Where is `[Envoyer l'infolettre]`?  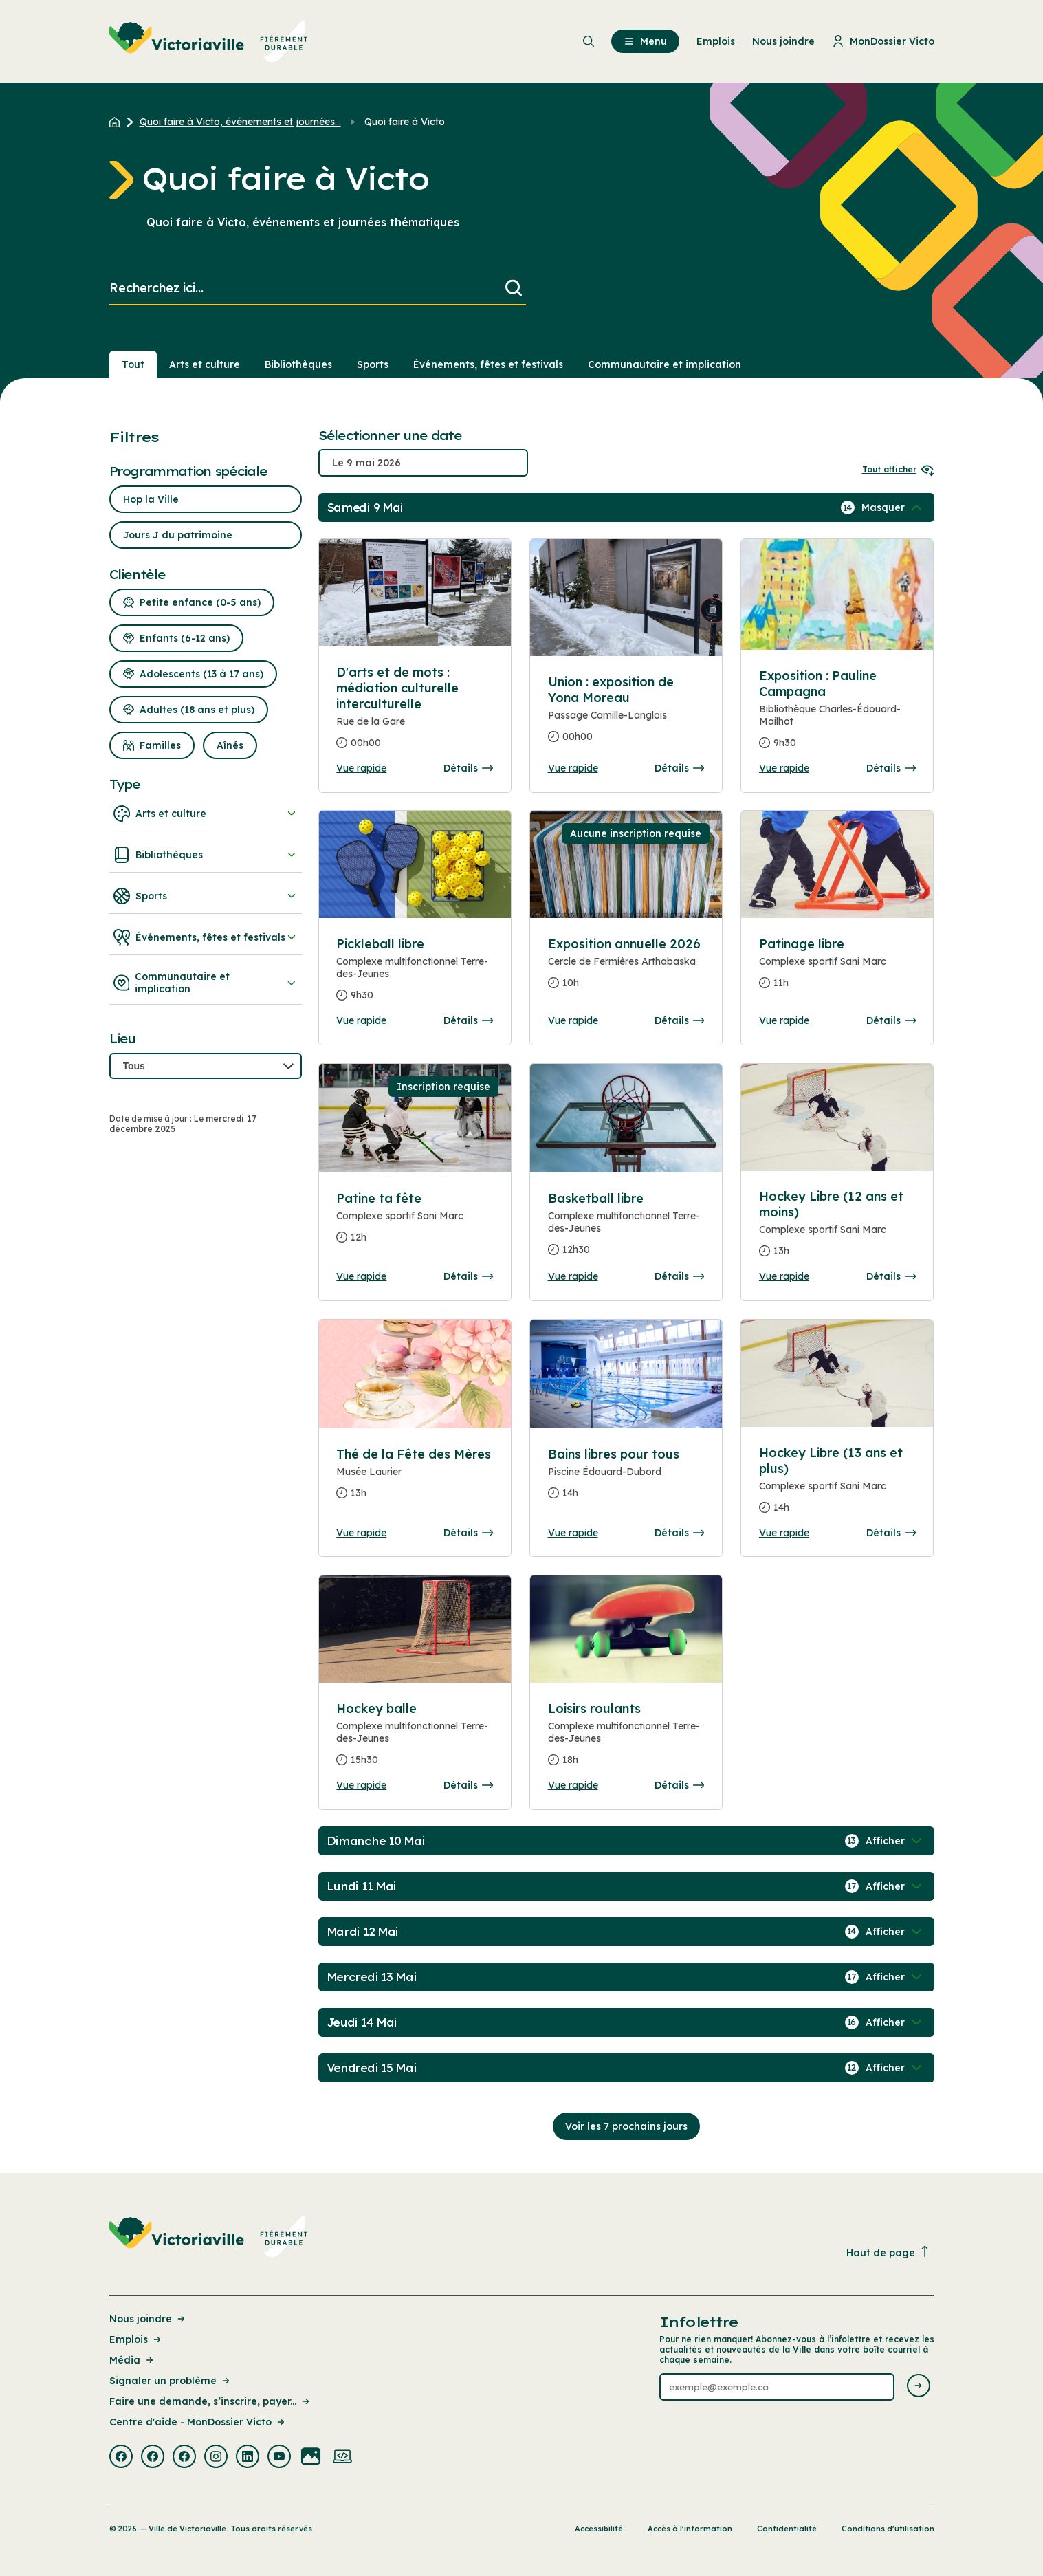
[Envoyer l'infolettre] is located at coordinates (918, 2386).